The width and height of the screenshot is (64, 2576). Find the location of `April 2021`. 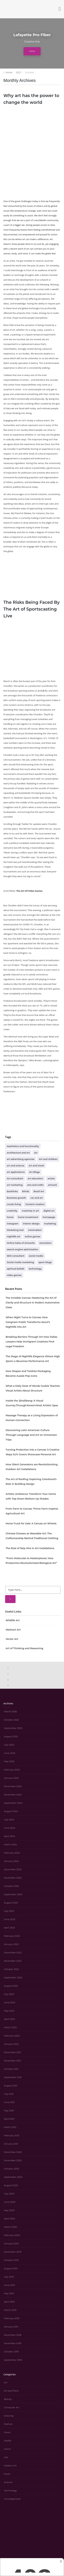

April 2021 is located at coordinates (9, 2118).